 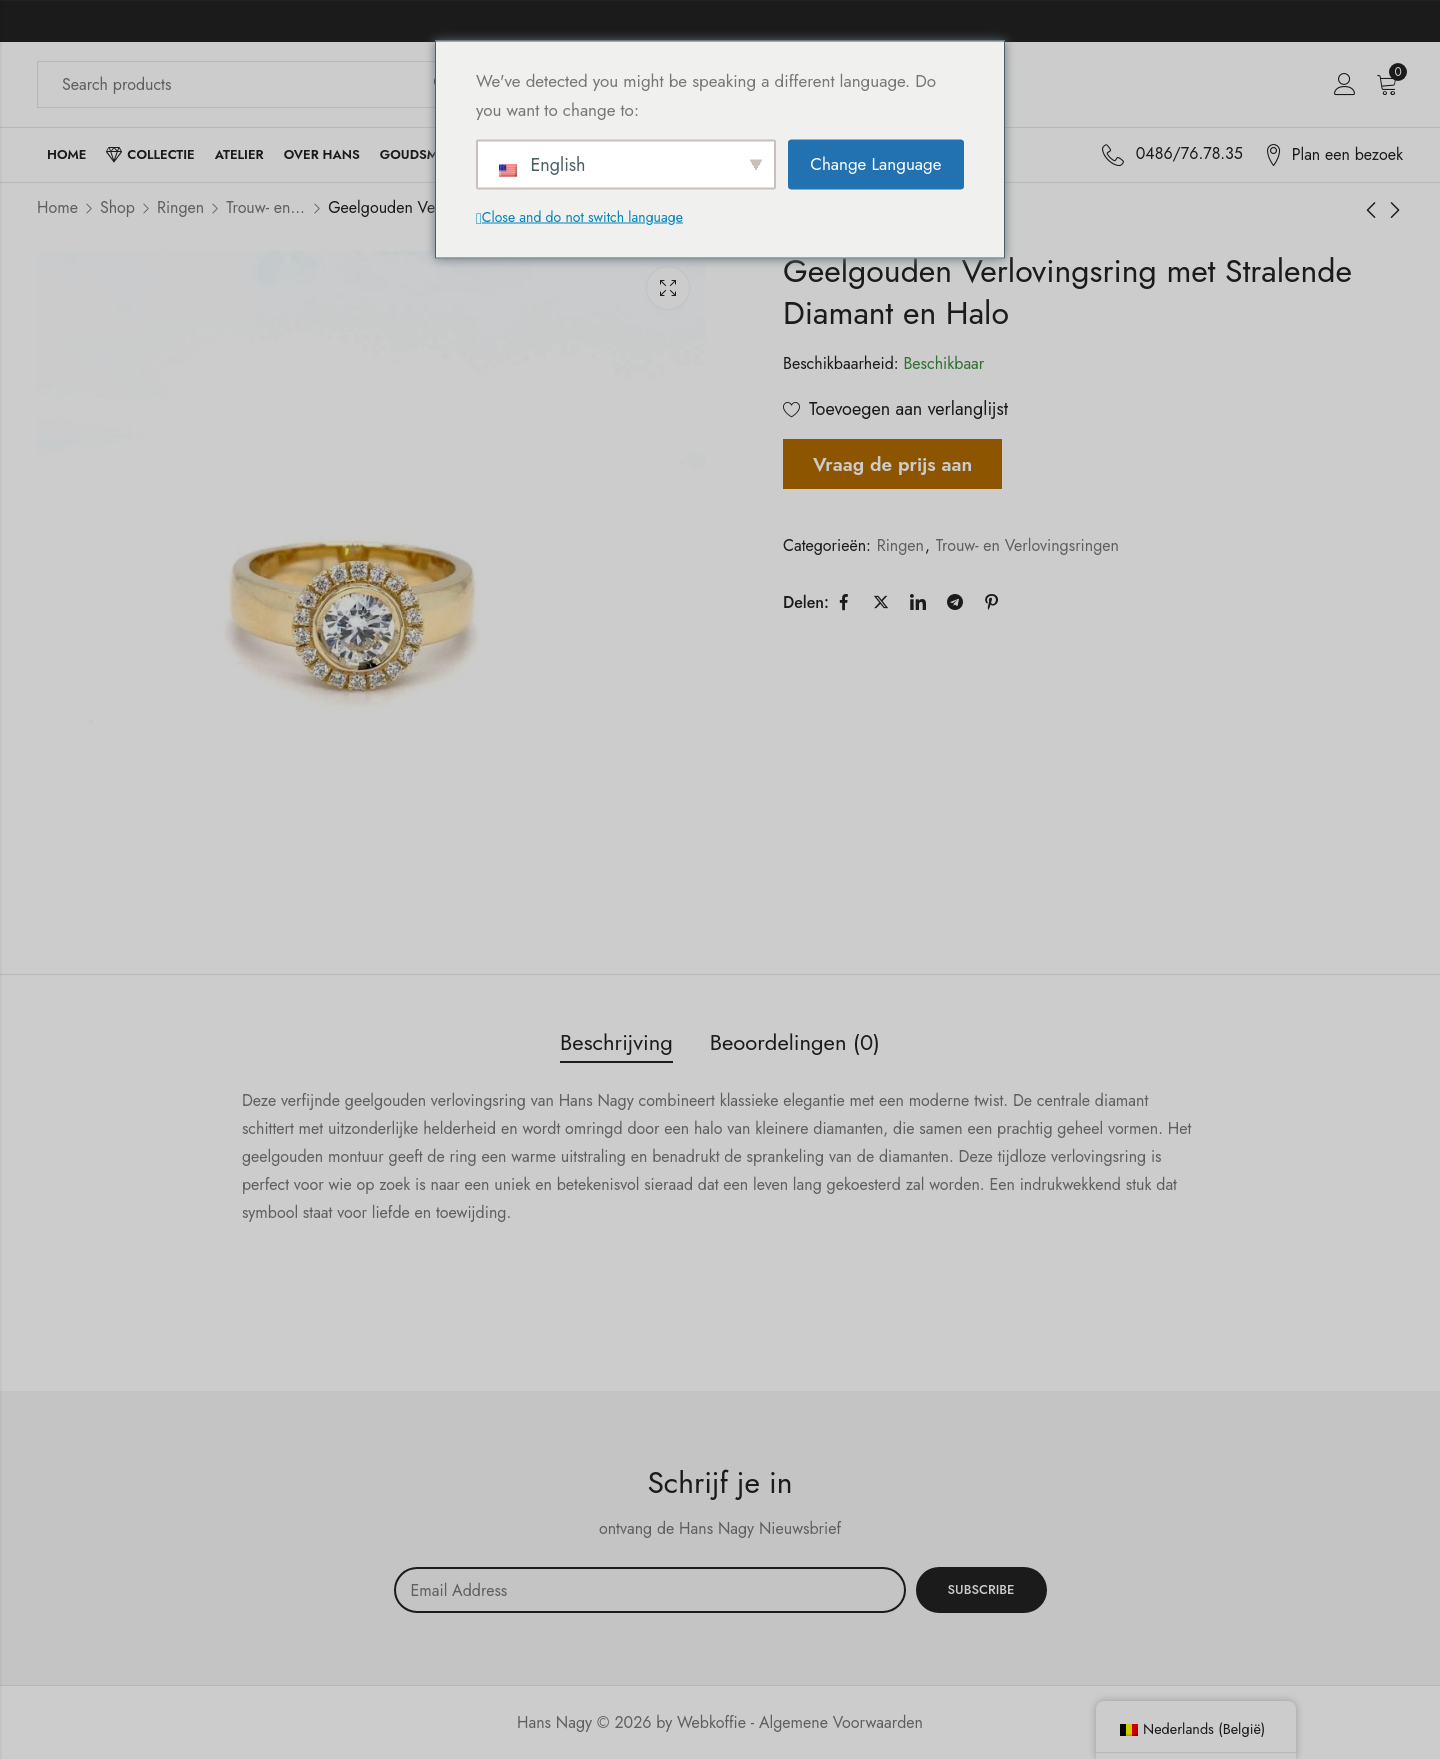 I want to click on Change Language, so click(x=875, y=164).